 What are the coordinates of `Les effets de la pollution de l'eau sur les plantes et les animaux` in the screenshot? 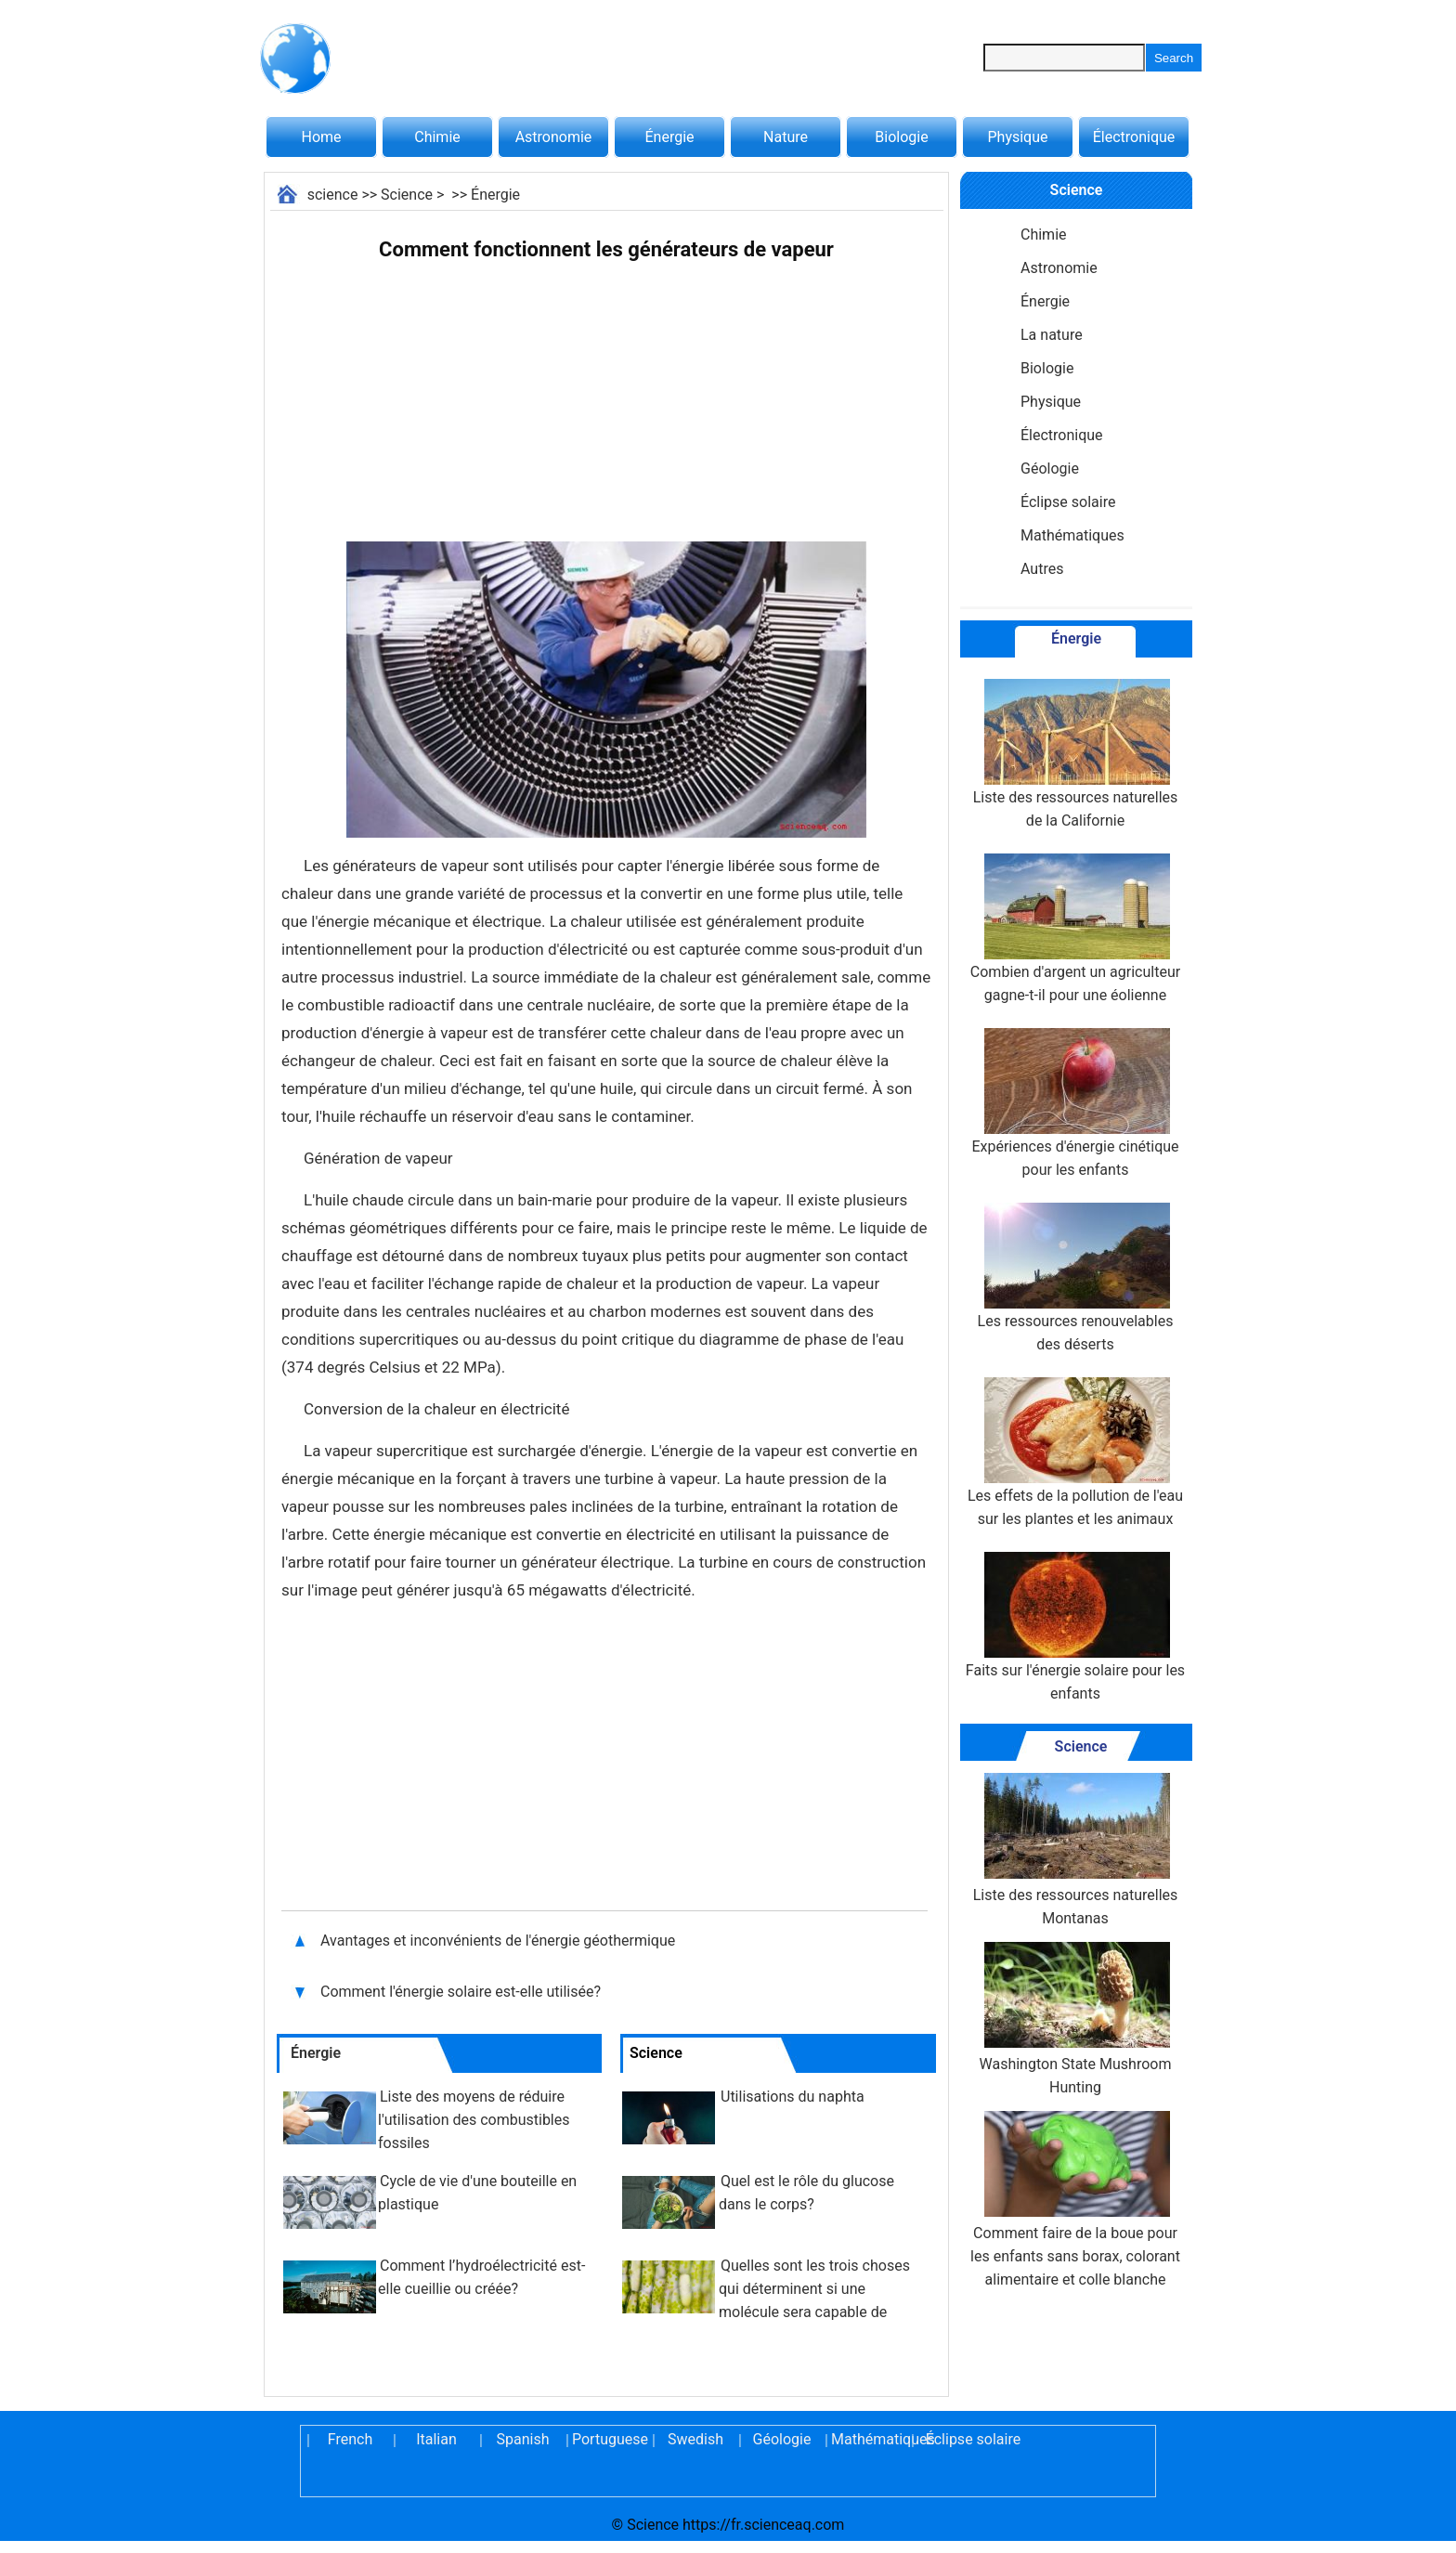 It's located at (1075, 1452).